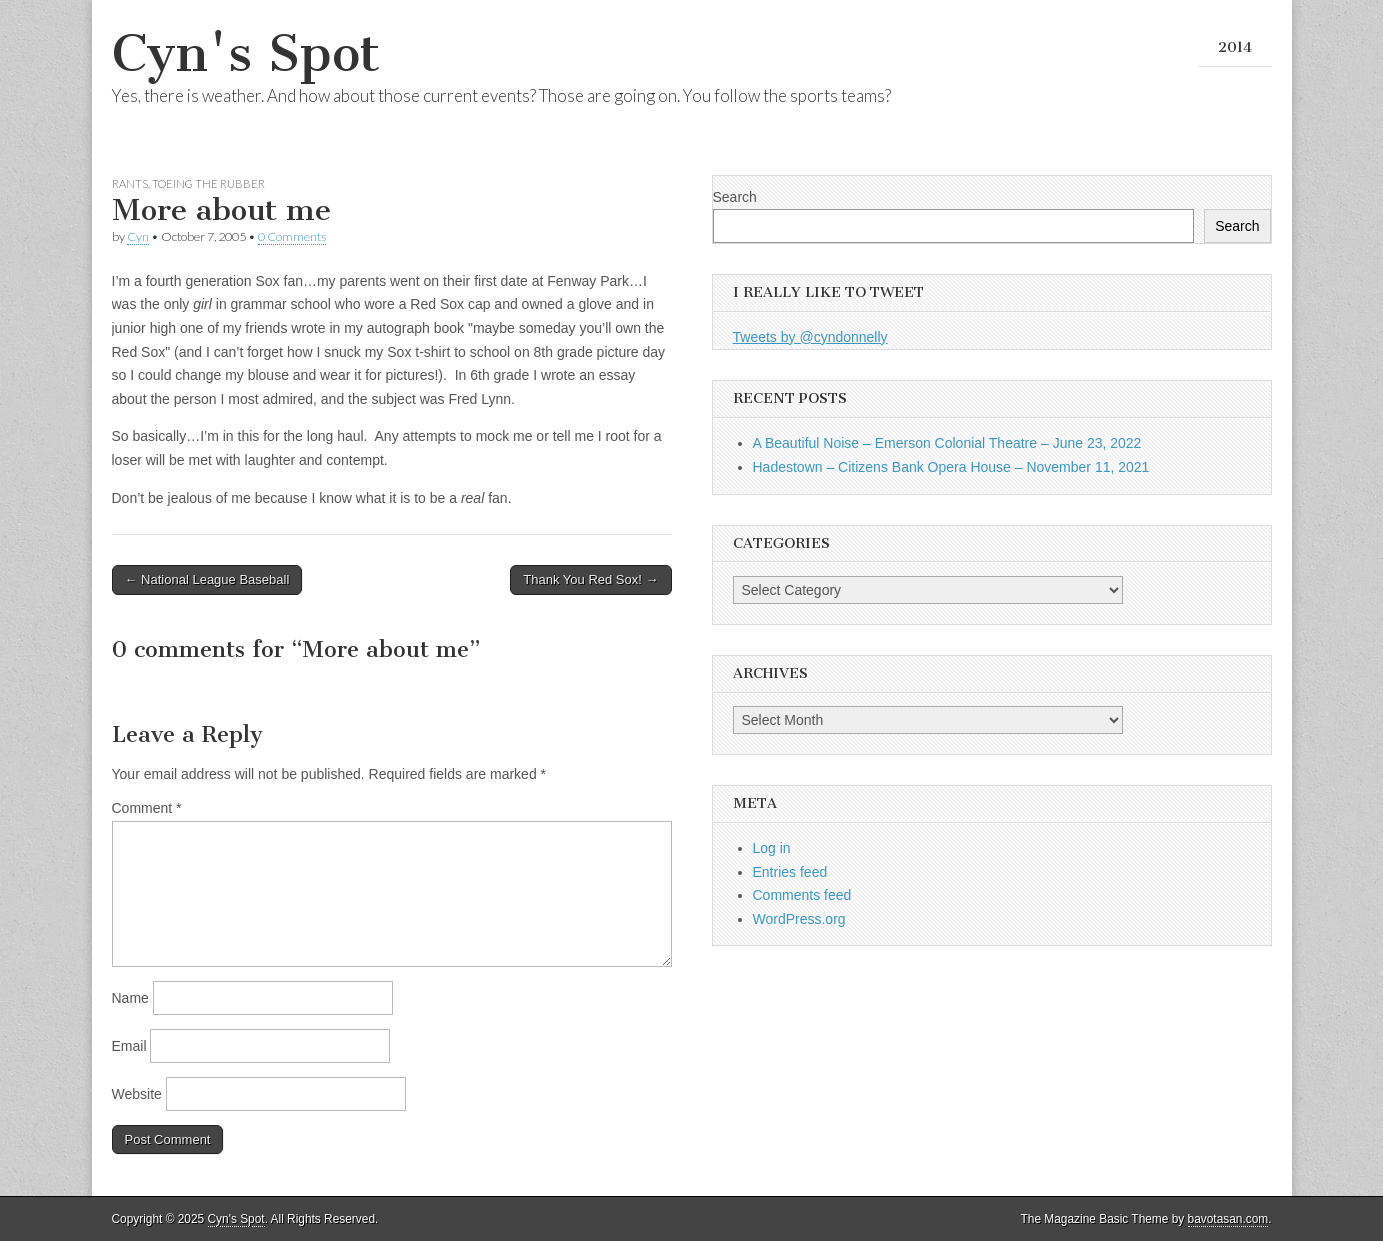 The image size is (1383, 1241). I want to click on Log in, so click(772, 848).